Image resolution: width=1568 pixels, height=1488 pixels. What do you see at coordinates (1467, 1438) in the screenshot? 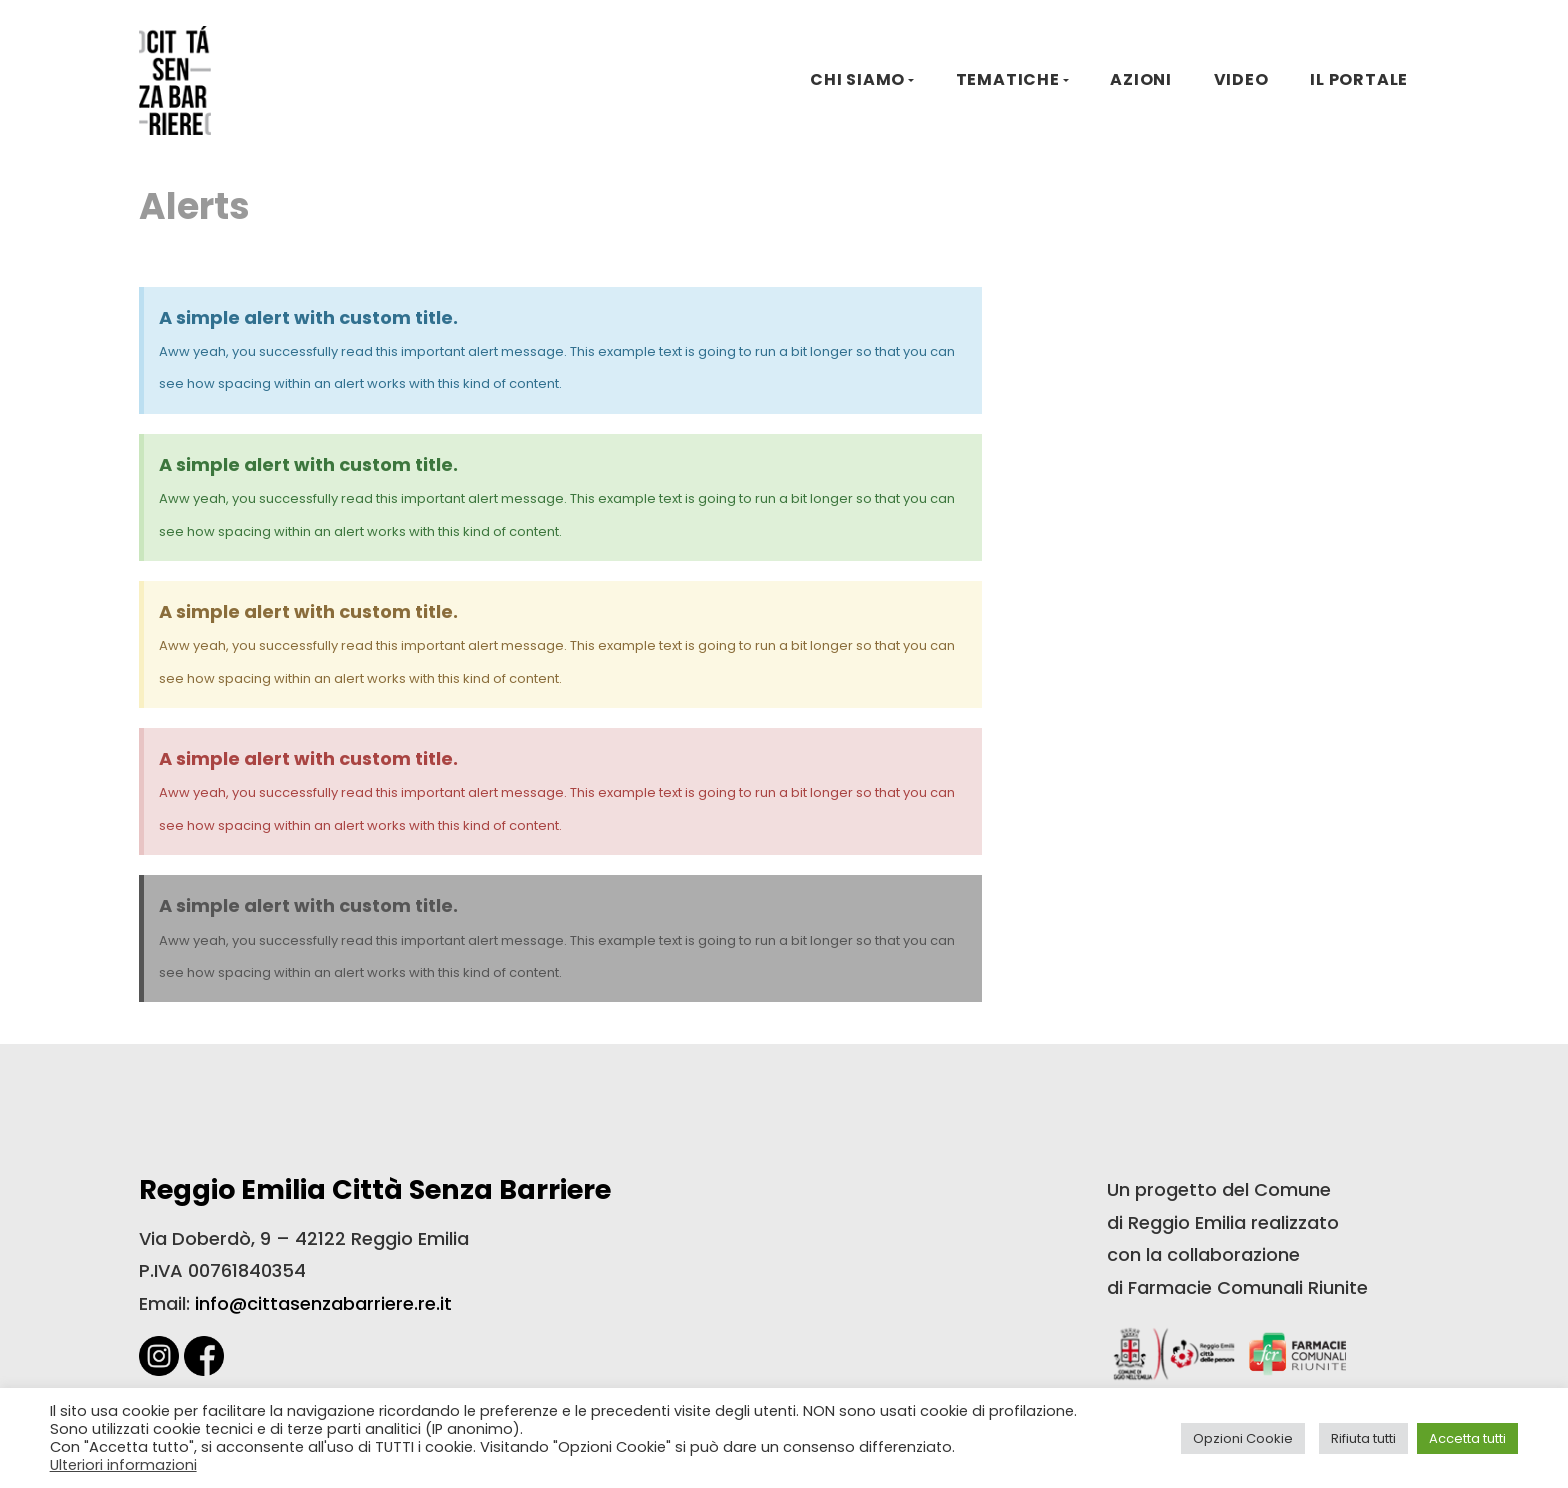
I see `Accetta tutti [button]` at bounding box center [1467, 1438].